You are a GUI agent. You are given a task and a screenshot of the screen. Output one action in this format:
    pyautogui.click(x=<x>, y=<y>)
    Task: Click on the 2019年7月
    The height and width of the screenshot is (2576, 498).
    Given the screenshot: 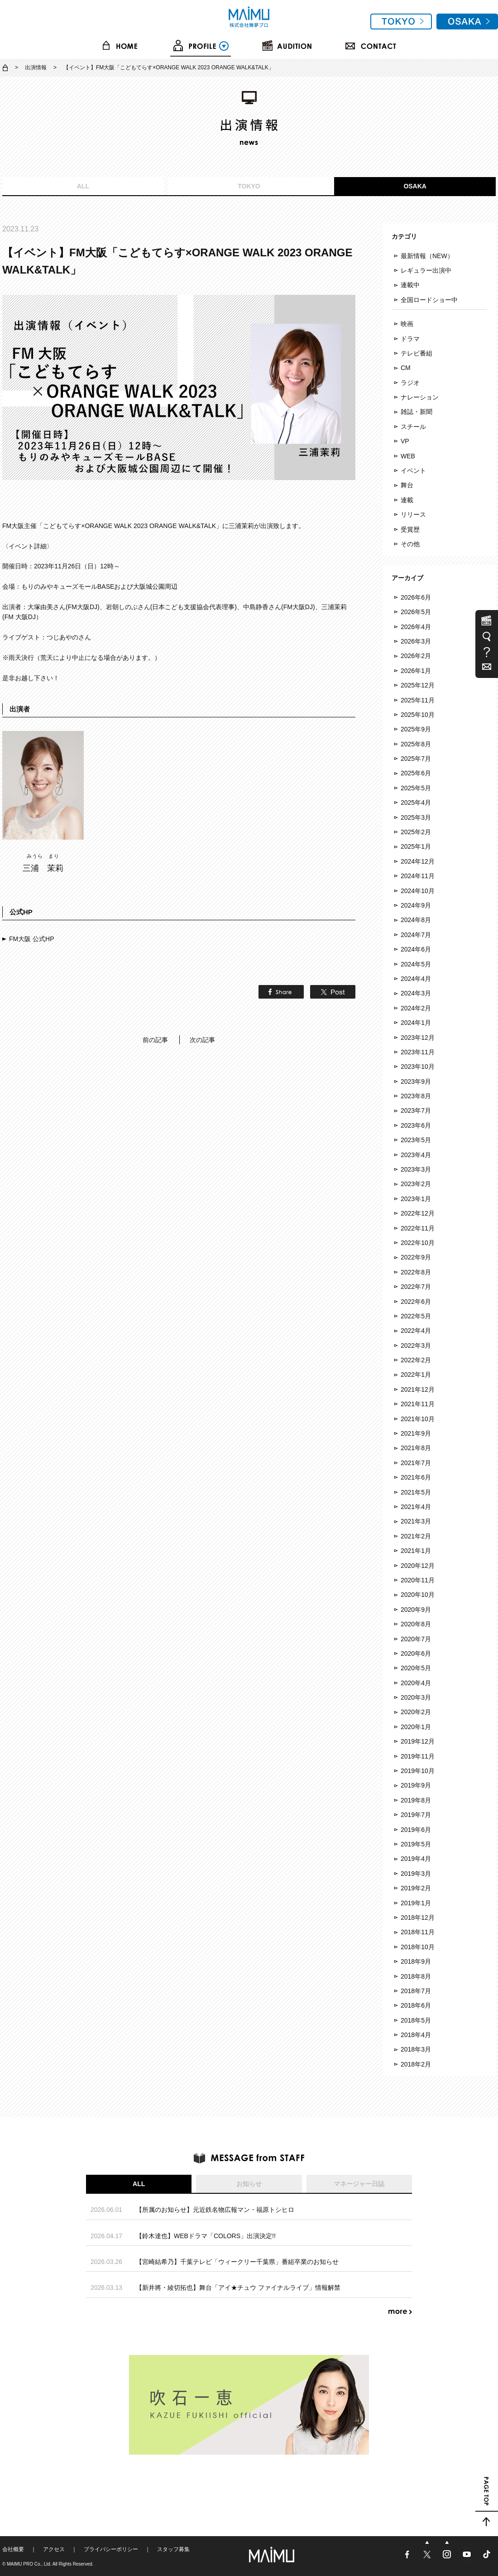 What is the action you would take?
    pyautogui.click(x=416, y=1814)
    